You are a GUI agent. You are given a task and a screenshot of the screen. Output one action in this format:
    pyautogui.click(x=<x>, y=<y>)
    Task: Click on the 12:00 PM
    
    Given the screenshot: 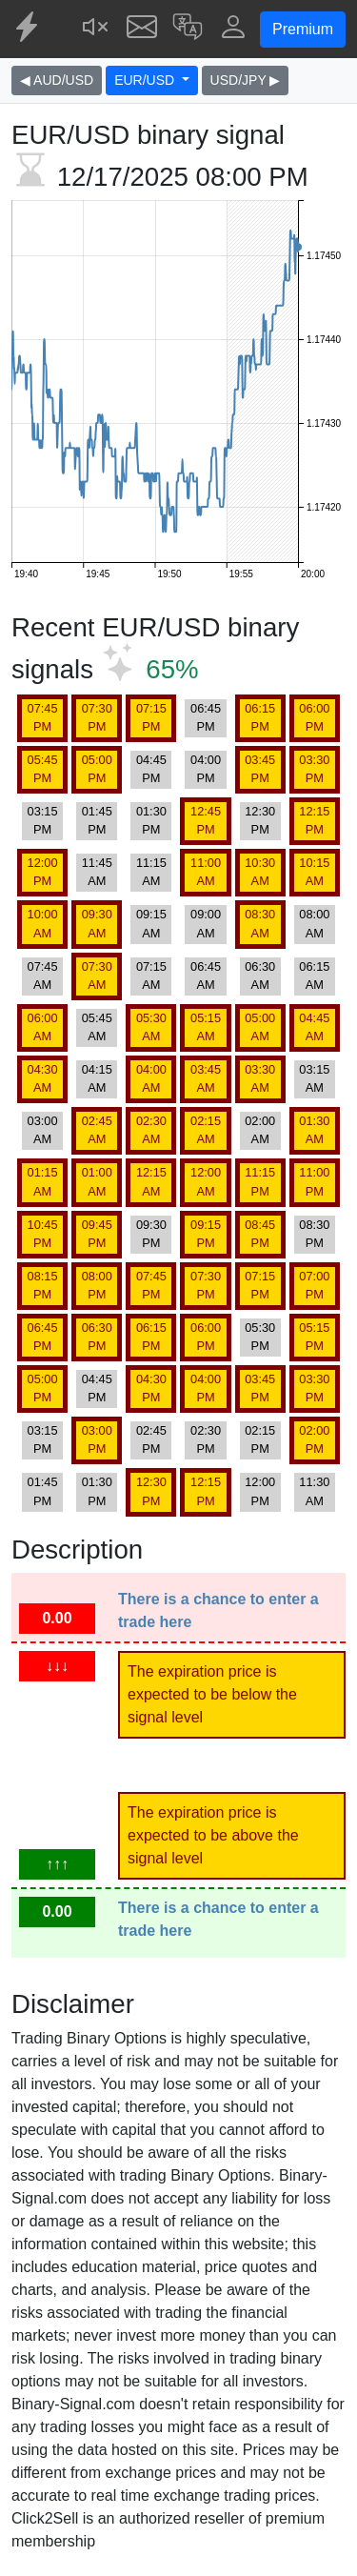 What is the action you would take?
    pyautogui.click(x=43, y=871)
    